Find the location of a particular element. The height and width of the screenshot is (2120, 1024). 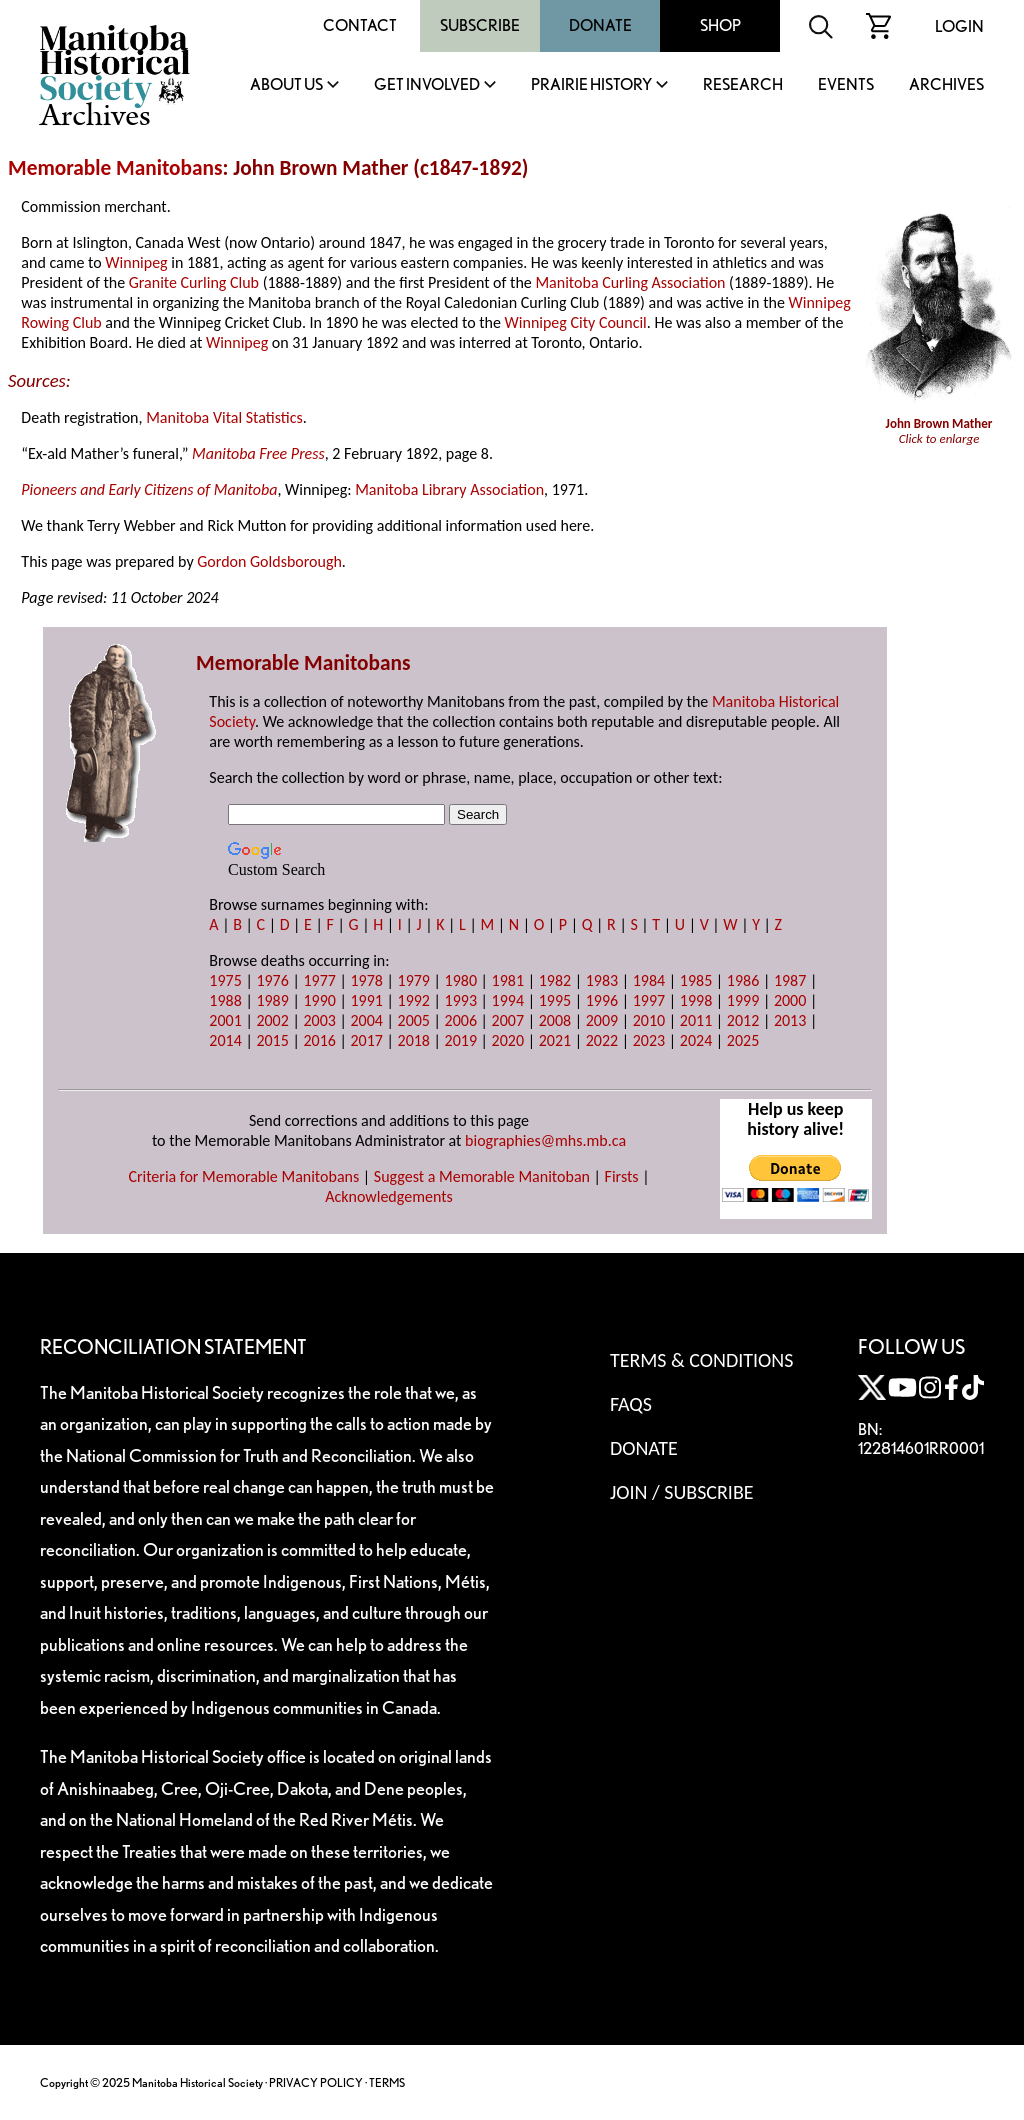

Winnipeg is located at coordinates (136, 262).